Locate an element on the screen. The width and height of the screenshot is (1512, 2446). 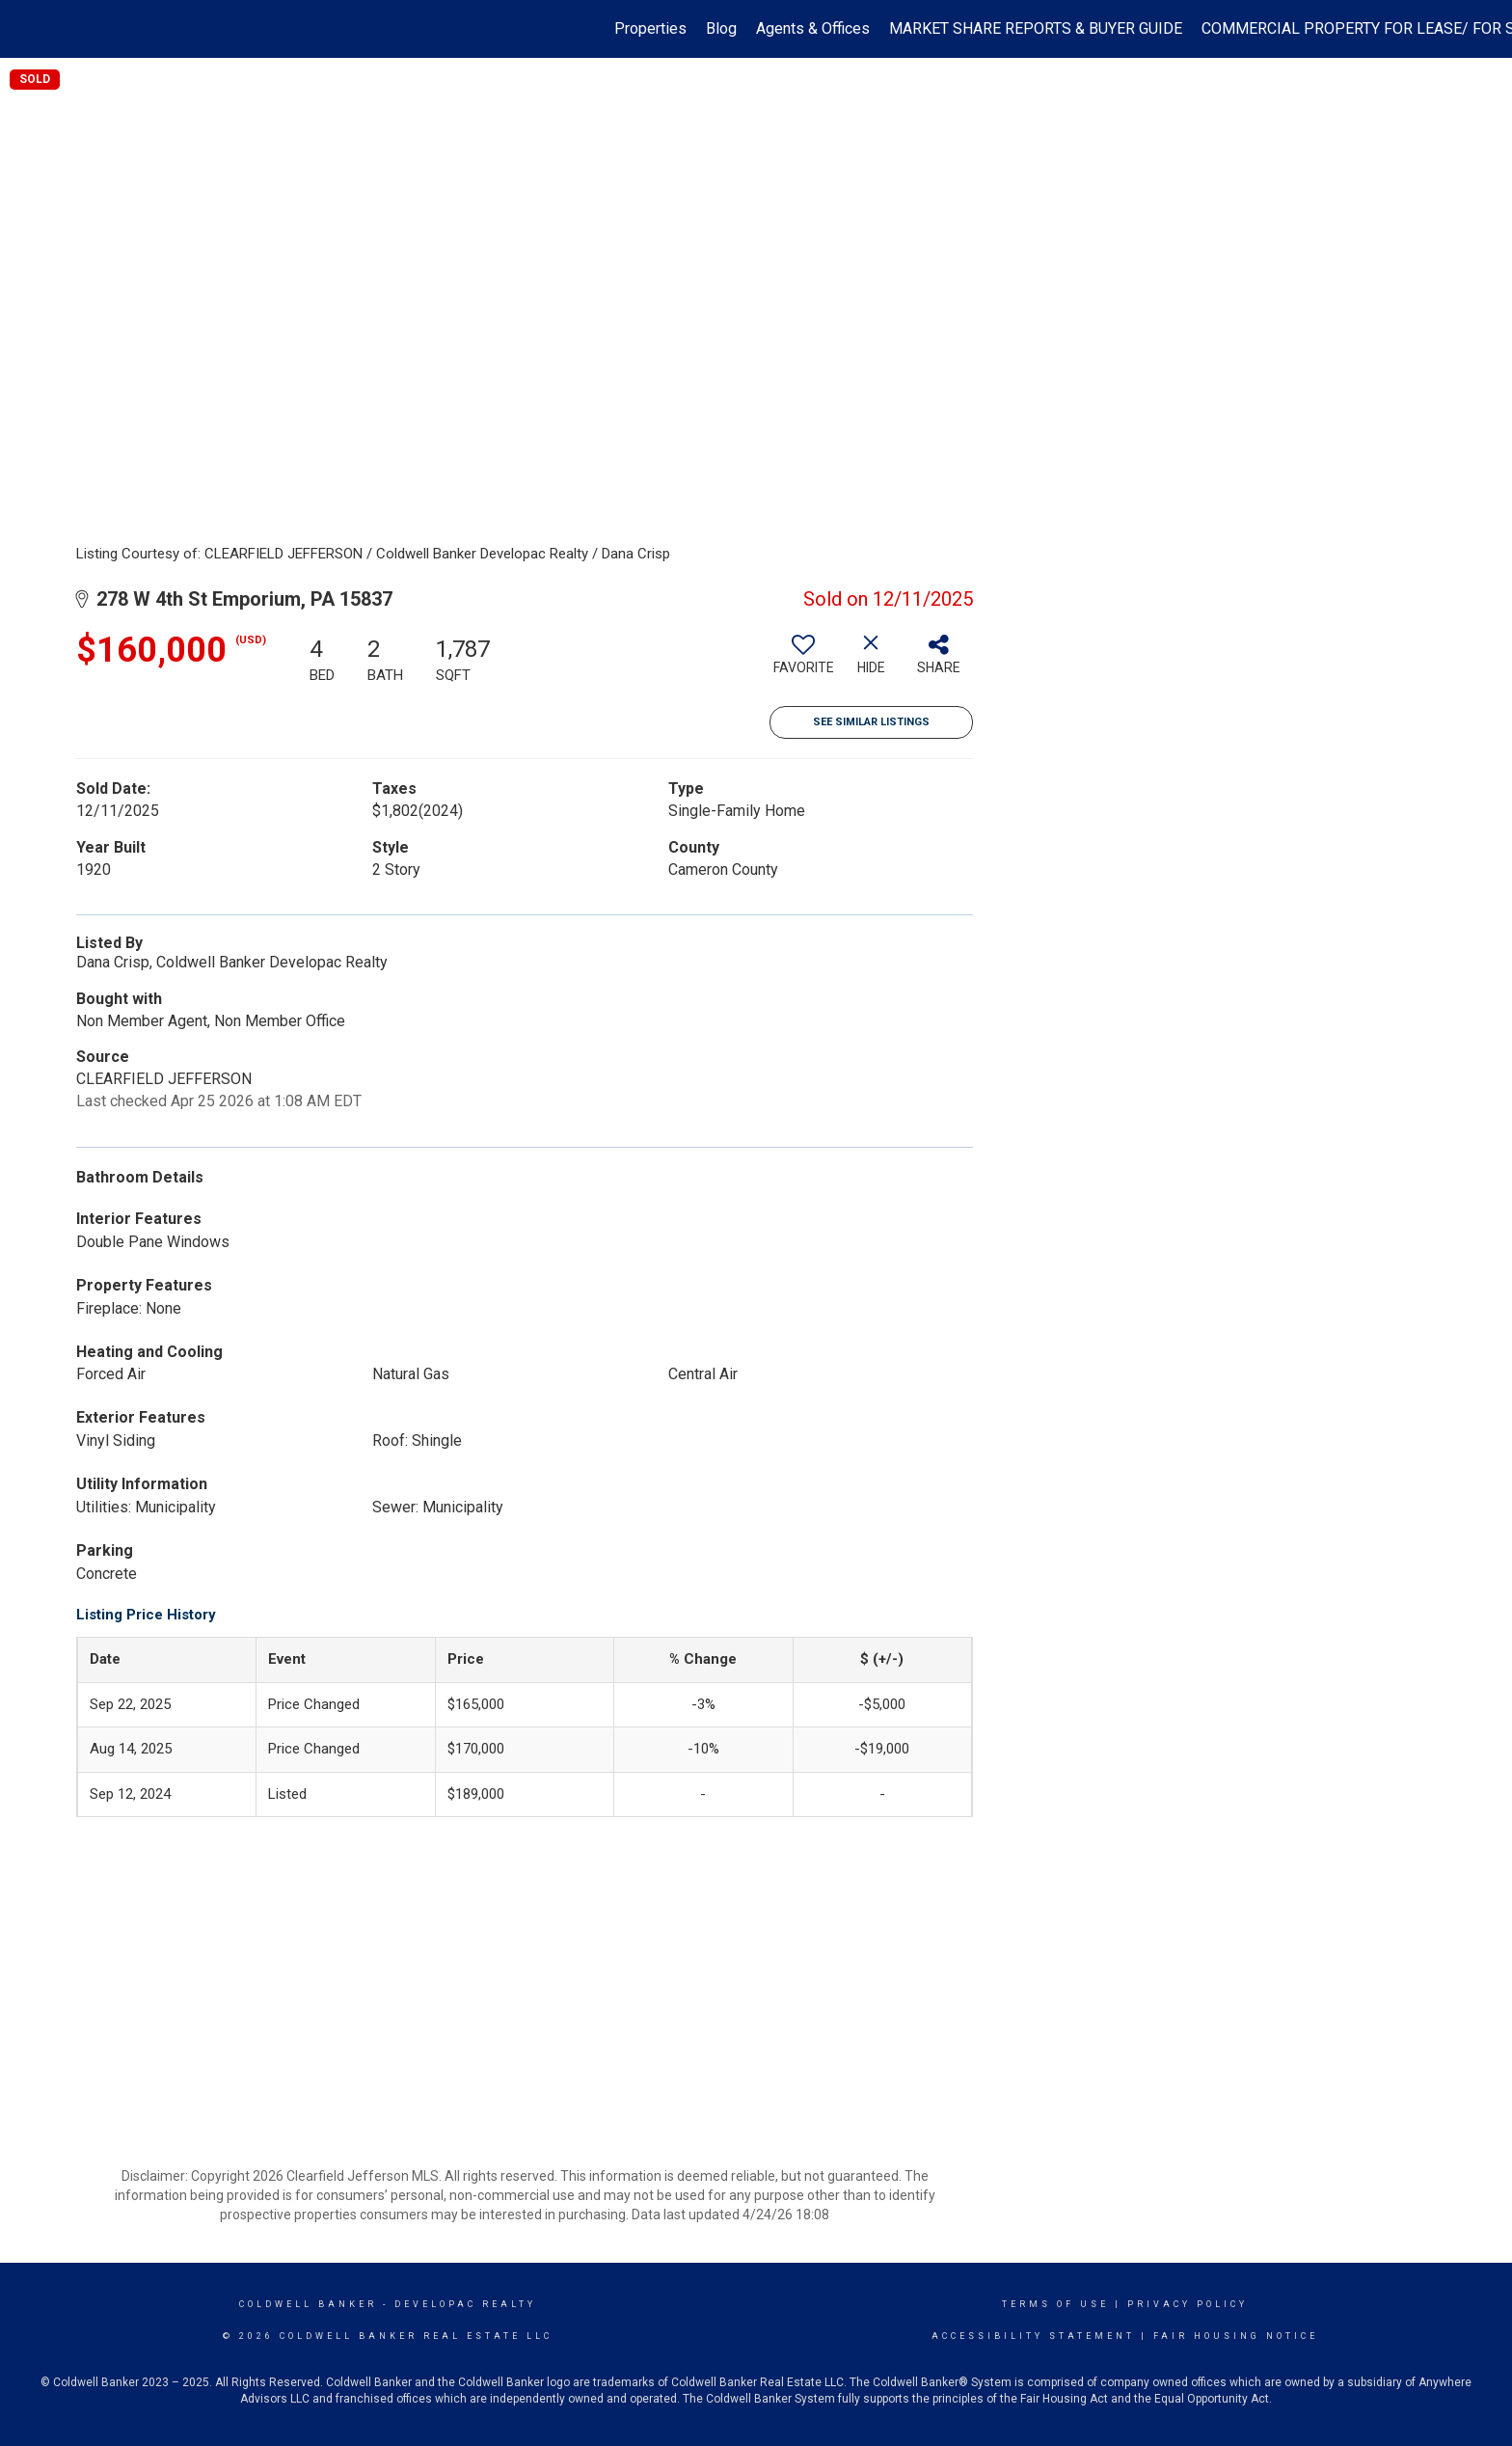
Agents & Offices is located at coordinates (813, 28).